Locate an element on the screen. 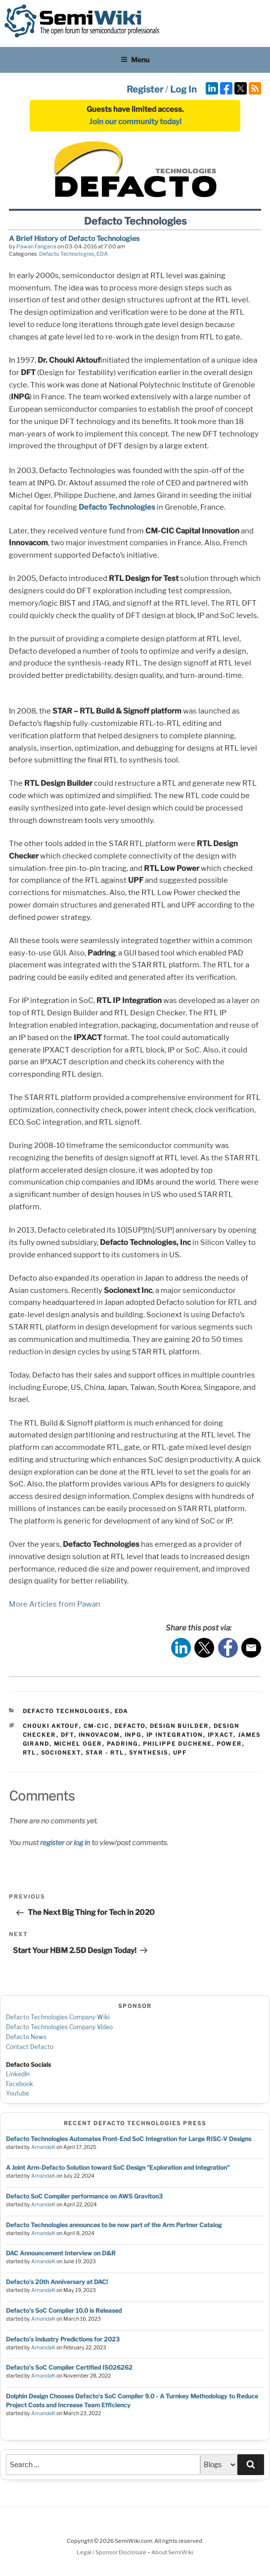 The width and height of the screenshot is (270, 2576). Register is located at coordinates (145, 89).